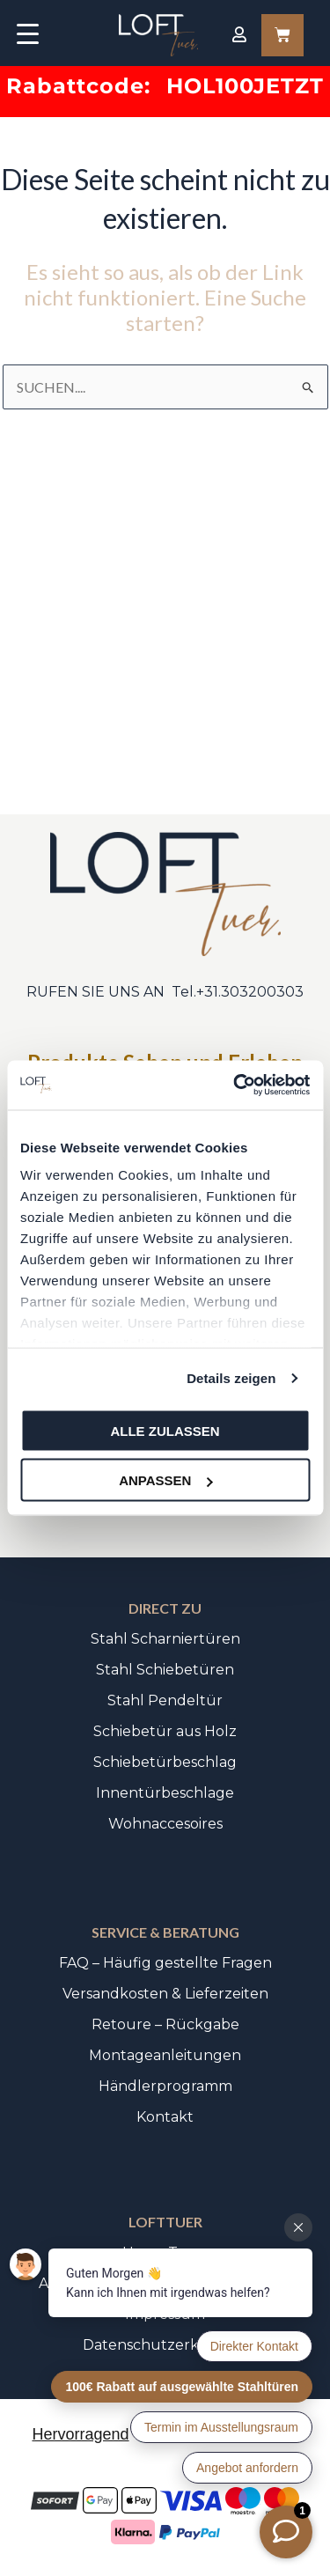 This screenshot has height=2576, width=330. Describe the element at coordinates (164, 1430) in the screenshot. I see `Alle zulassen` at that location.